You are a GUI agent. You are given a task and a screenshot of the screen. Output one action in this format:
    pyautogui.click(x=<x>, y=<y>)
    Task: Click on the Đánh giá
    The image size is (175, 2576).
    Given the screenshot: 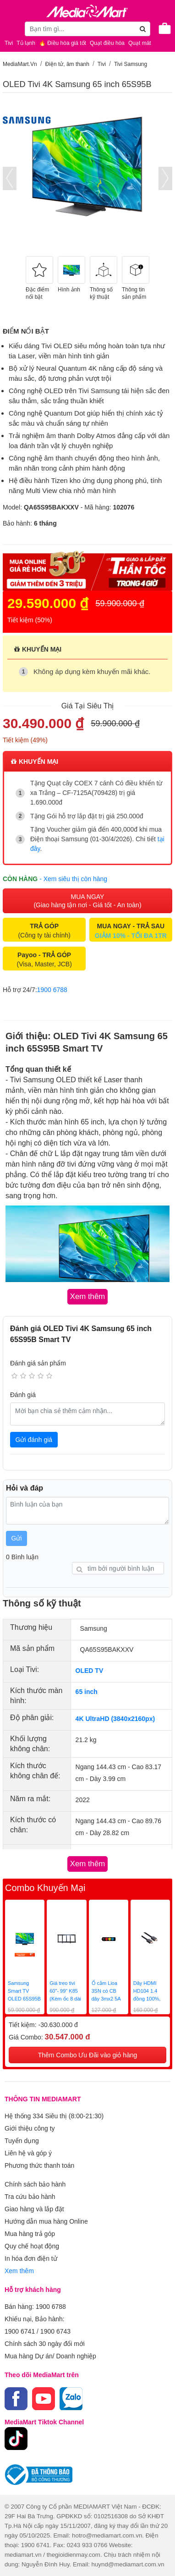 What is the action you would take?
    pyautogui.click(x=23, y=1394)
    